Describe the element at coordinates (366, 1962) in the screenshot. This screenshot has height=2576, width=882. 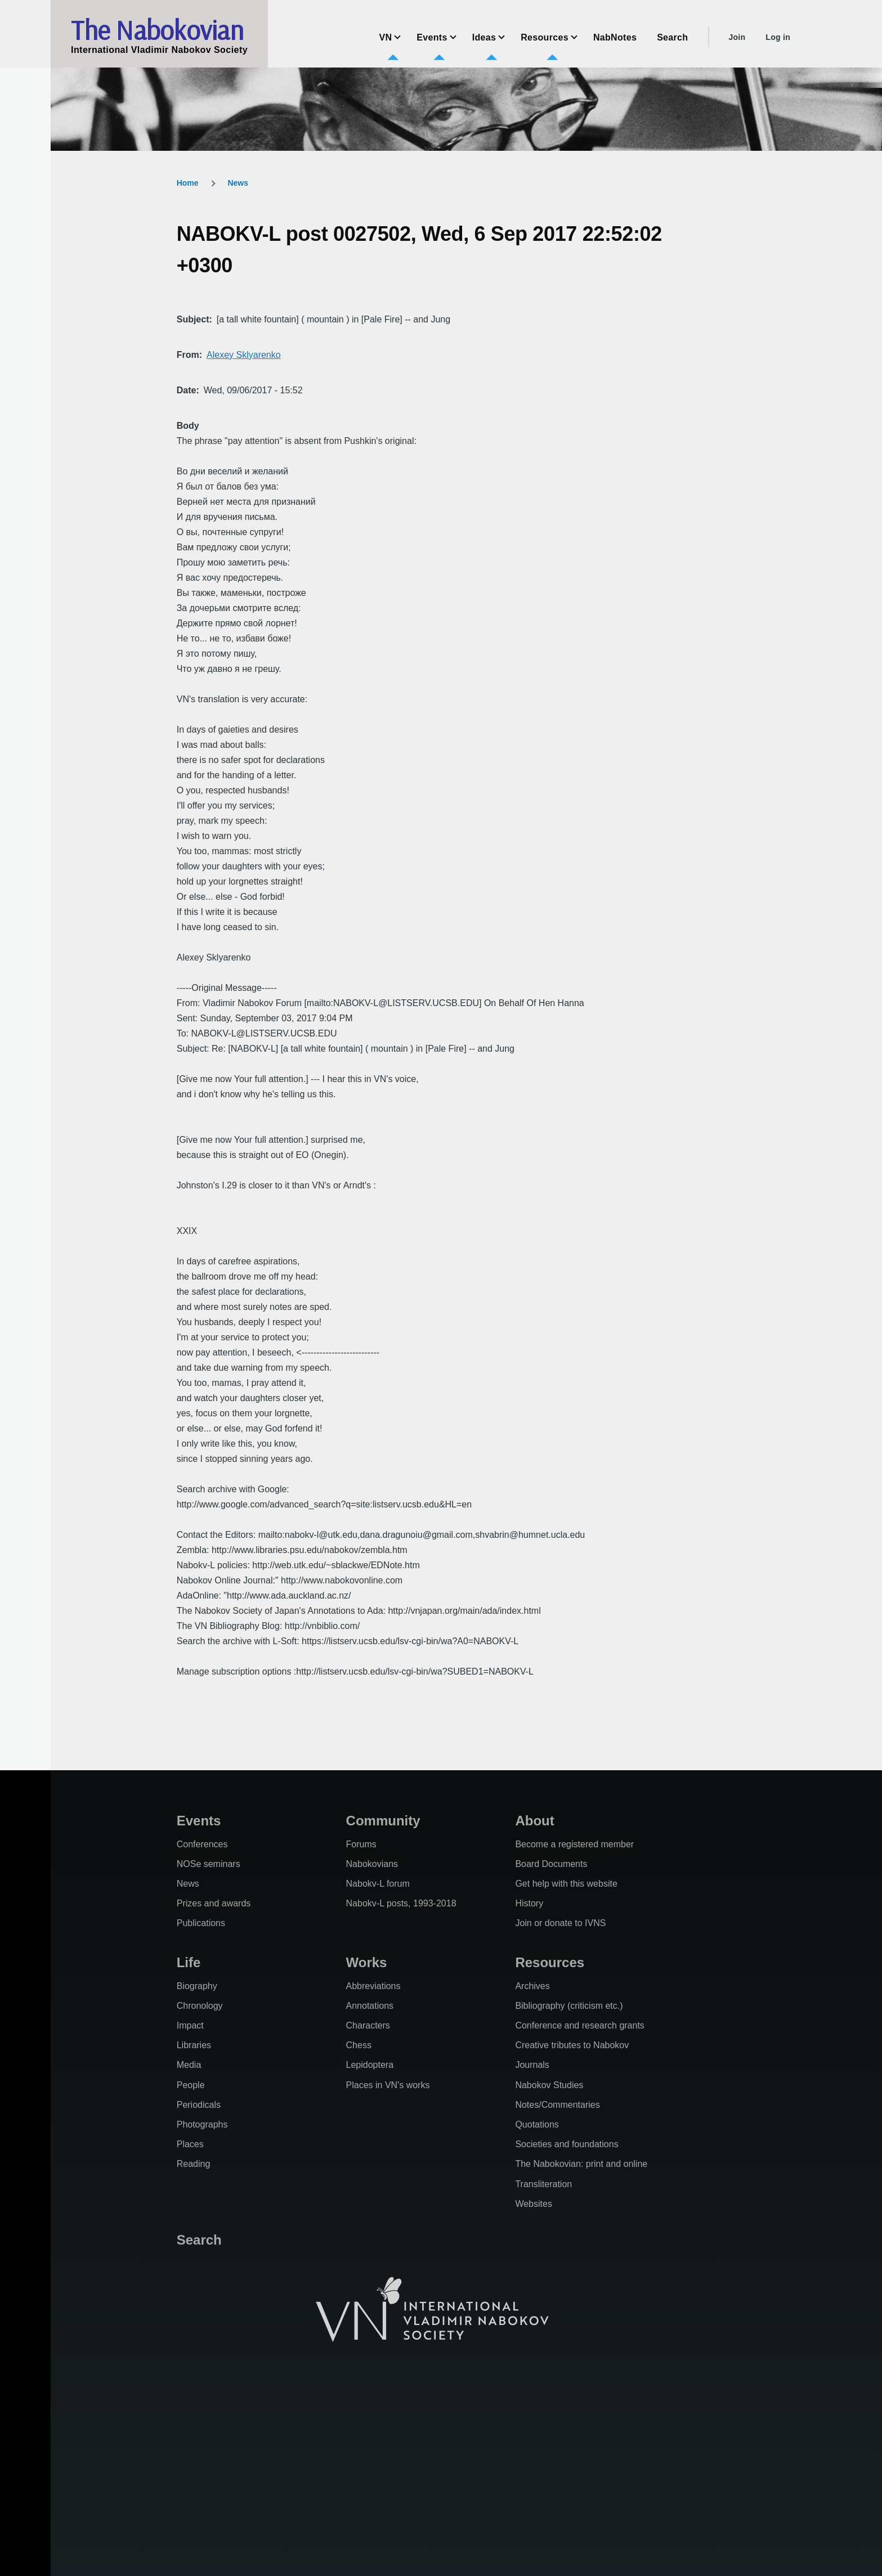
I see `Works` at that location.